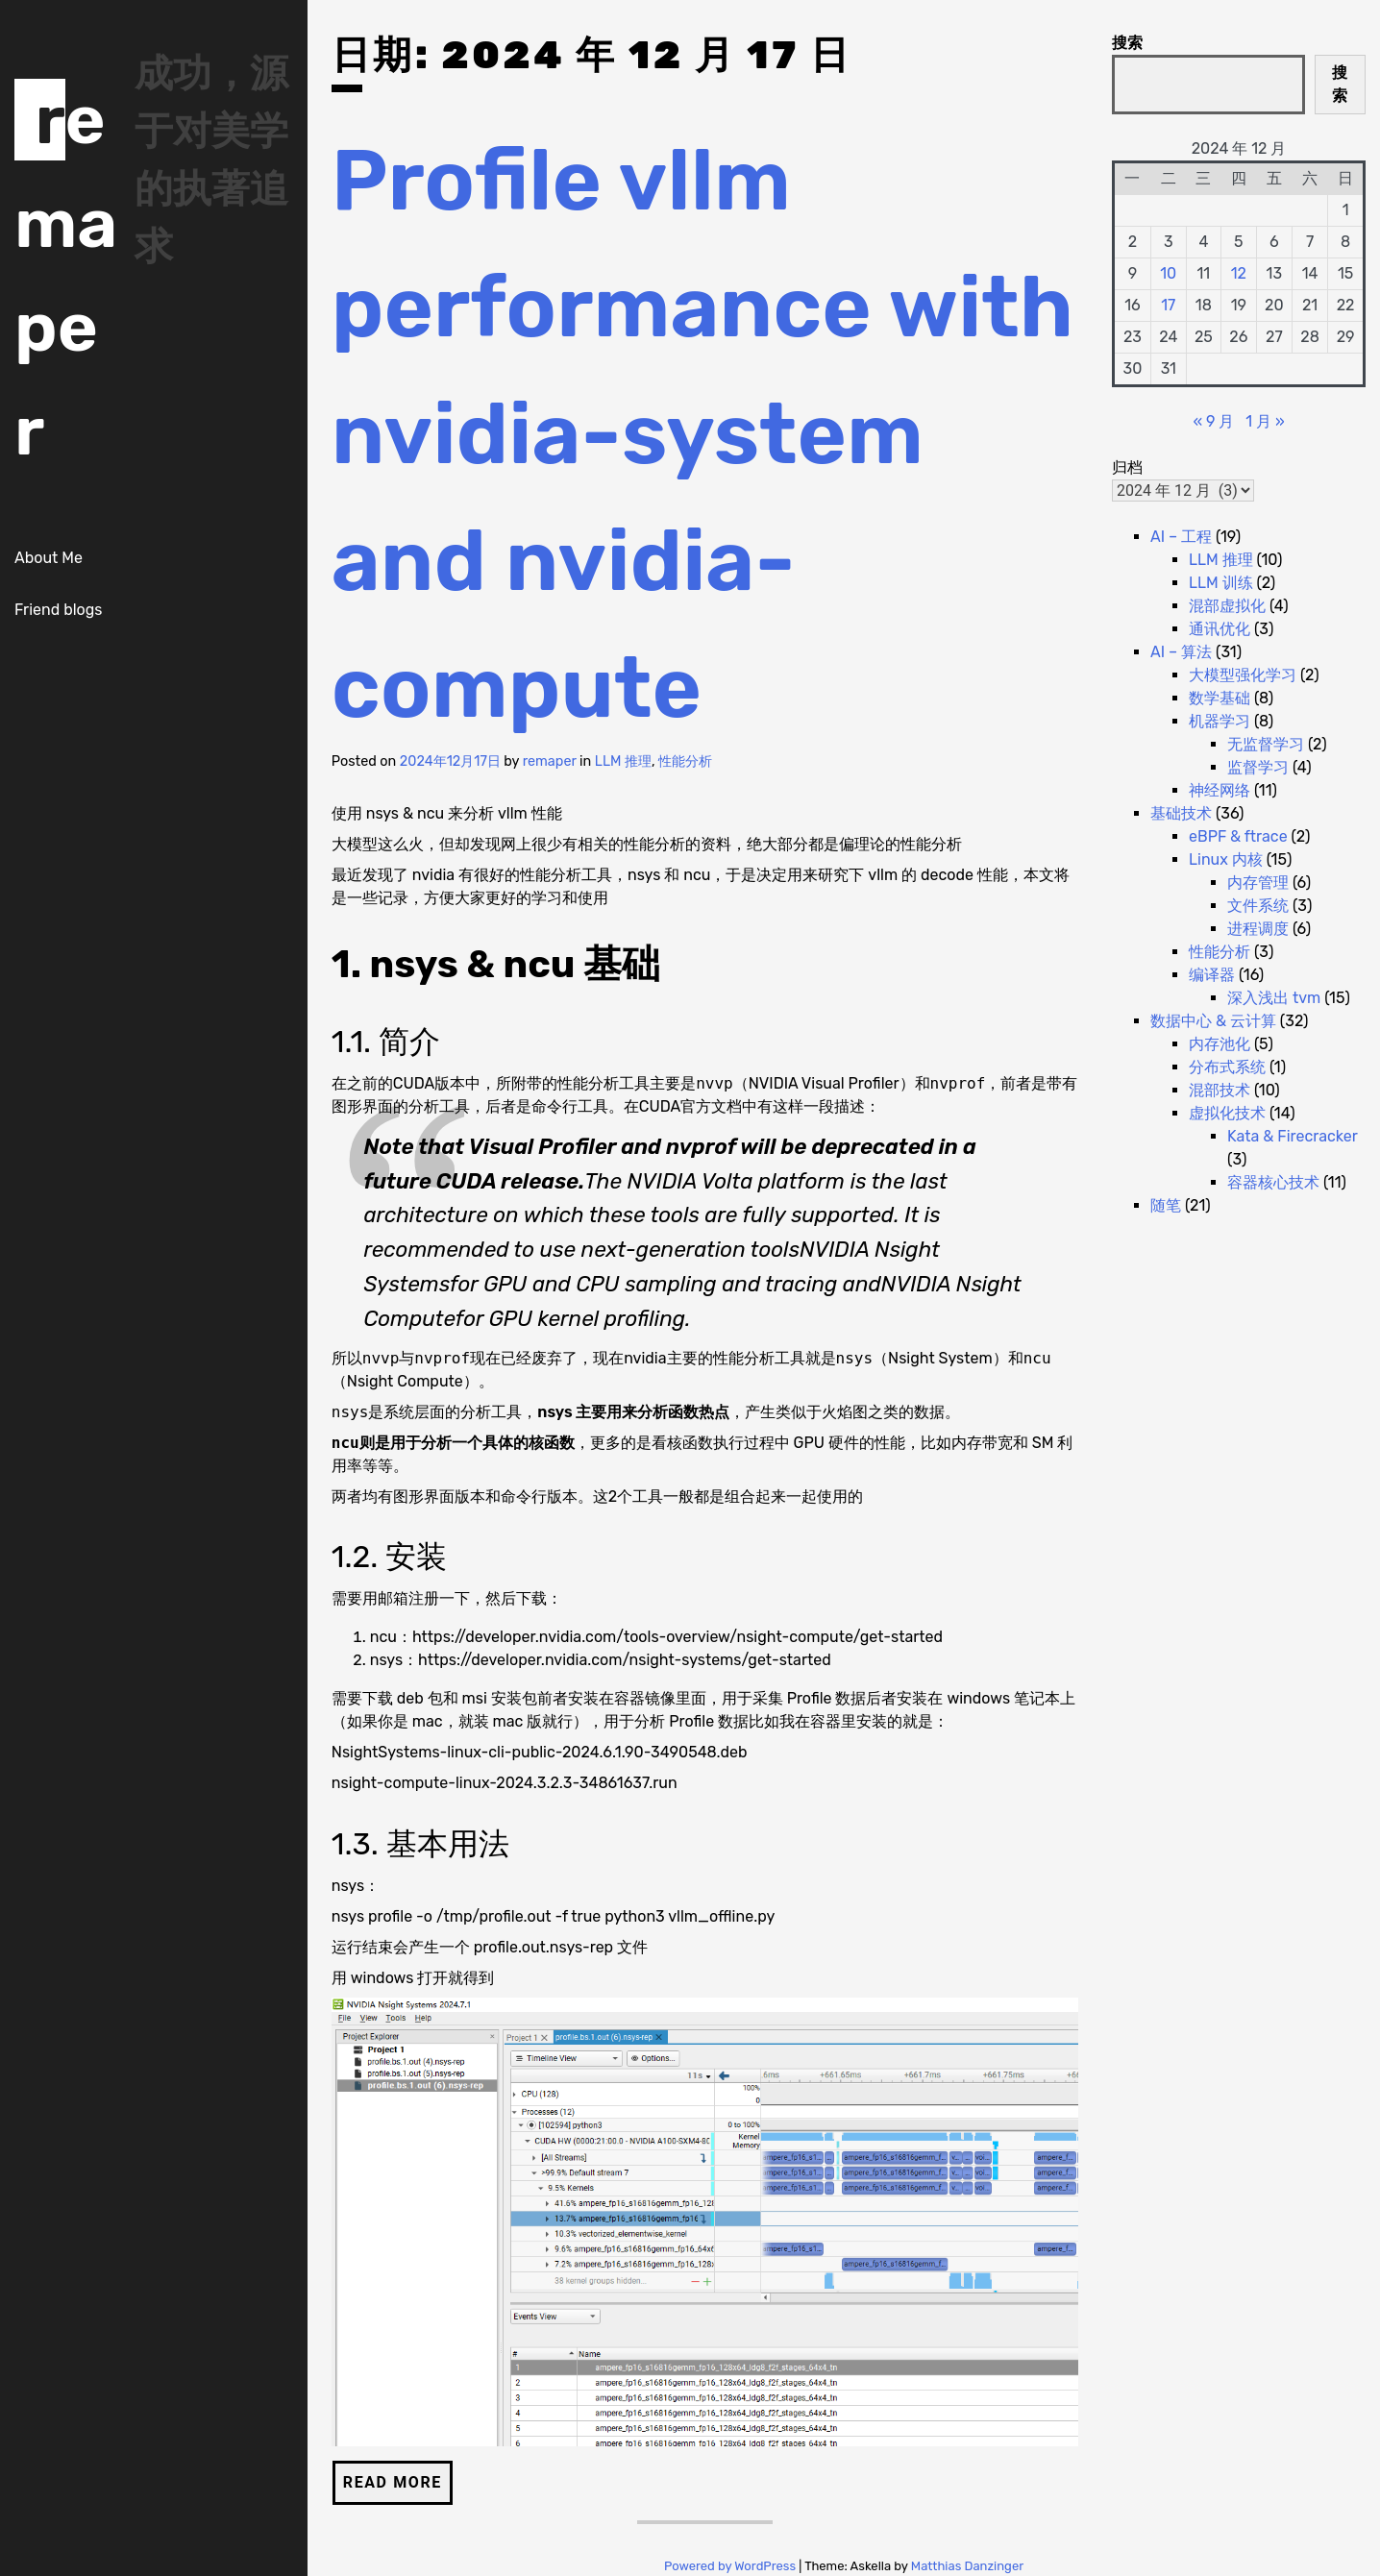 The image size is (1380, 2576). What do you see at coordinates (1273, 1182) in the screenshot?
I see `容器核心技术` at bounding box center [1273, 1182].